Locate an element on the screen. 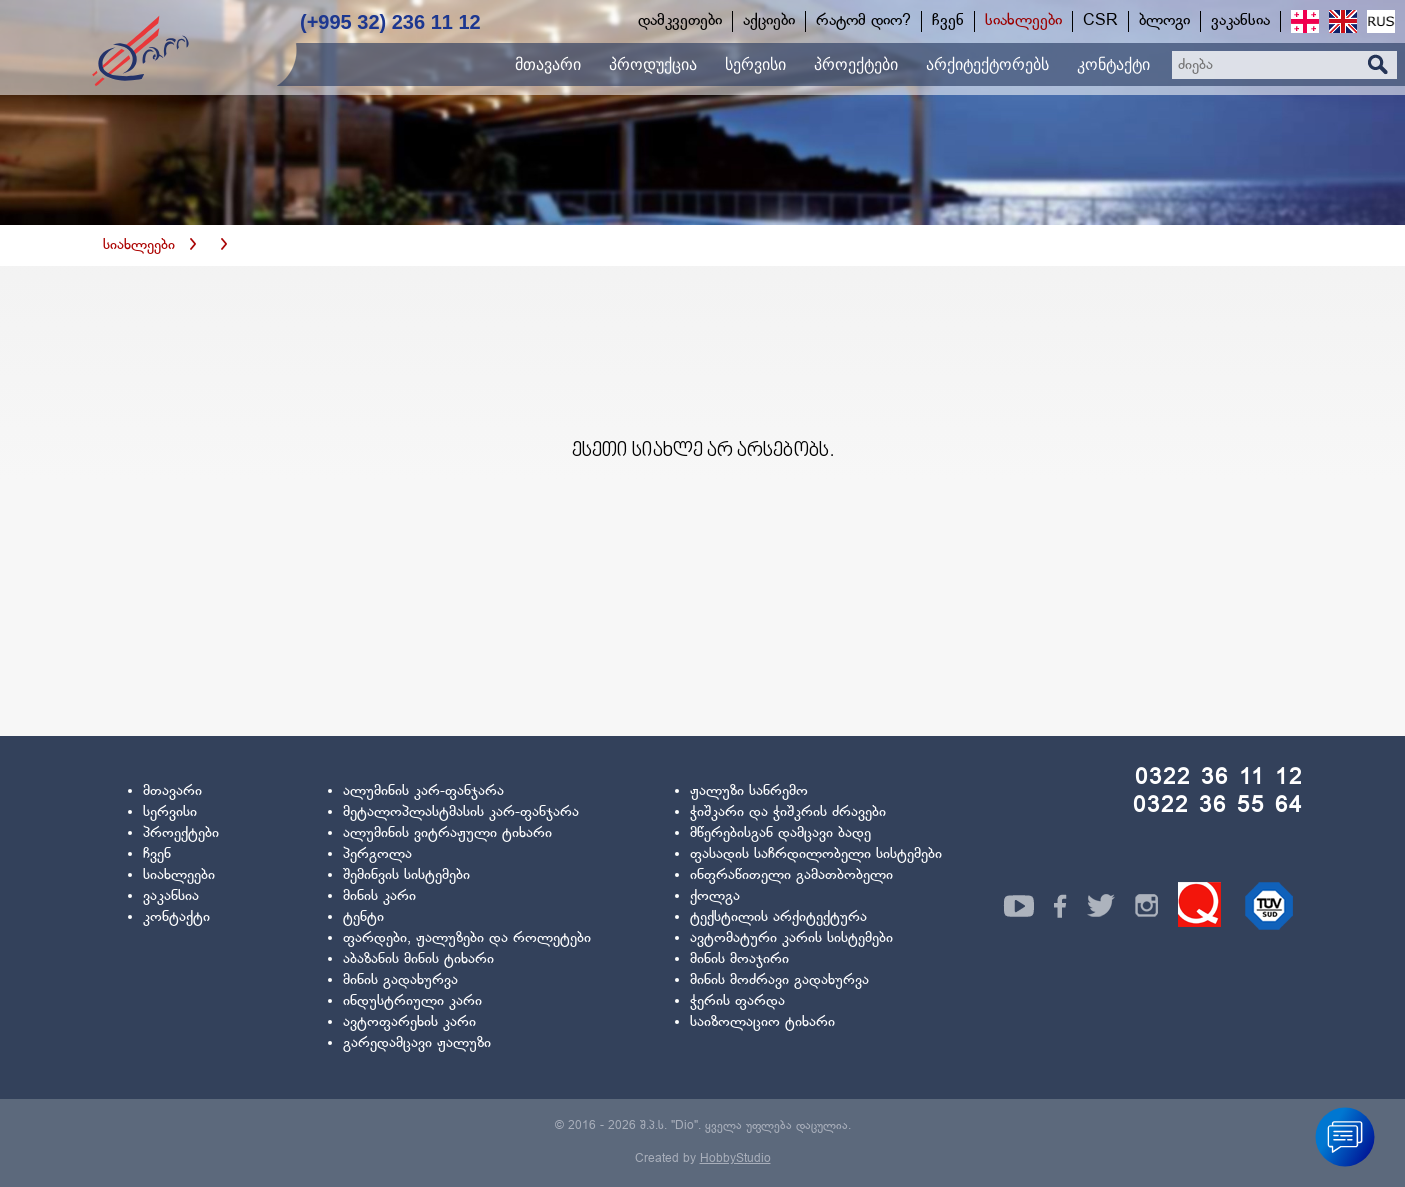 This screenshot has width=1405, height=1187. მინის მოძრავი გადახურვა is located at coordinates (779, 980).